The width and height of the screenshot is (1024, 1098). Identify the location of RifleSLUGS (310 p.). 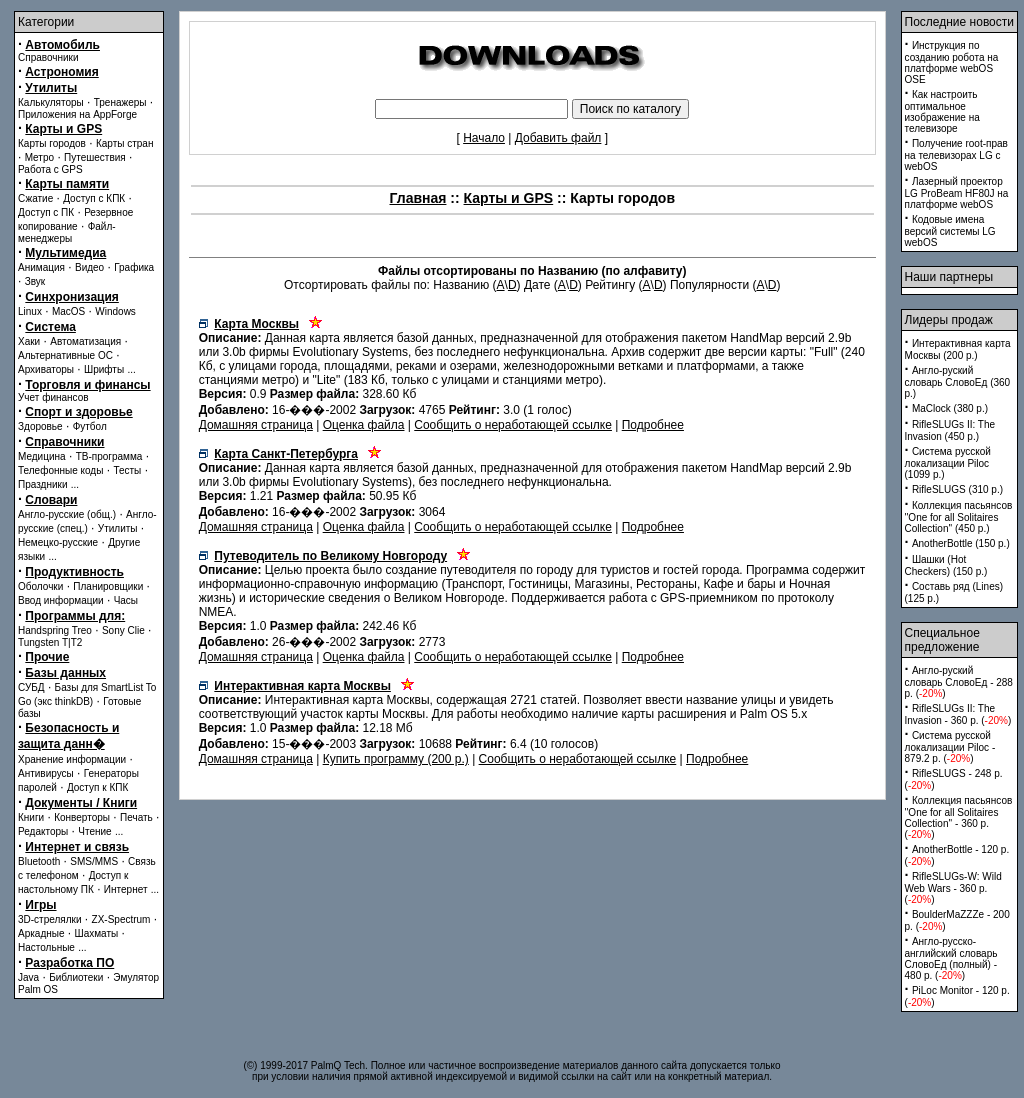
(957, 489).